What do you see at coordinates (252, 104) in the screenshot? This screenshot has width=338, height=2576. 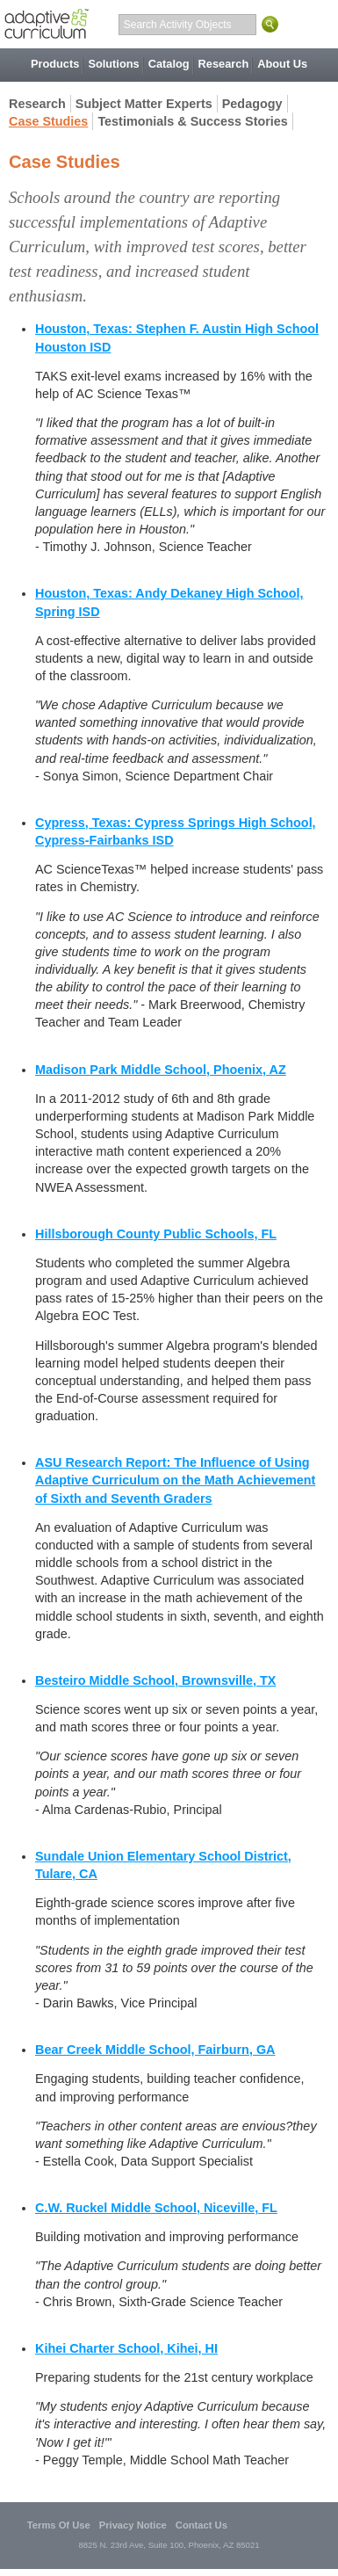 I see `Pedagogy` at bounding box center [252, 104].